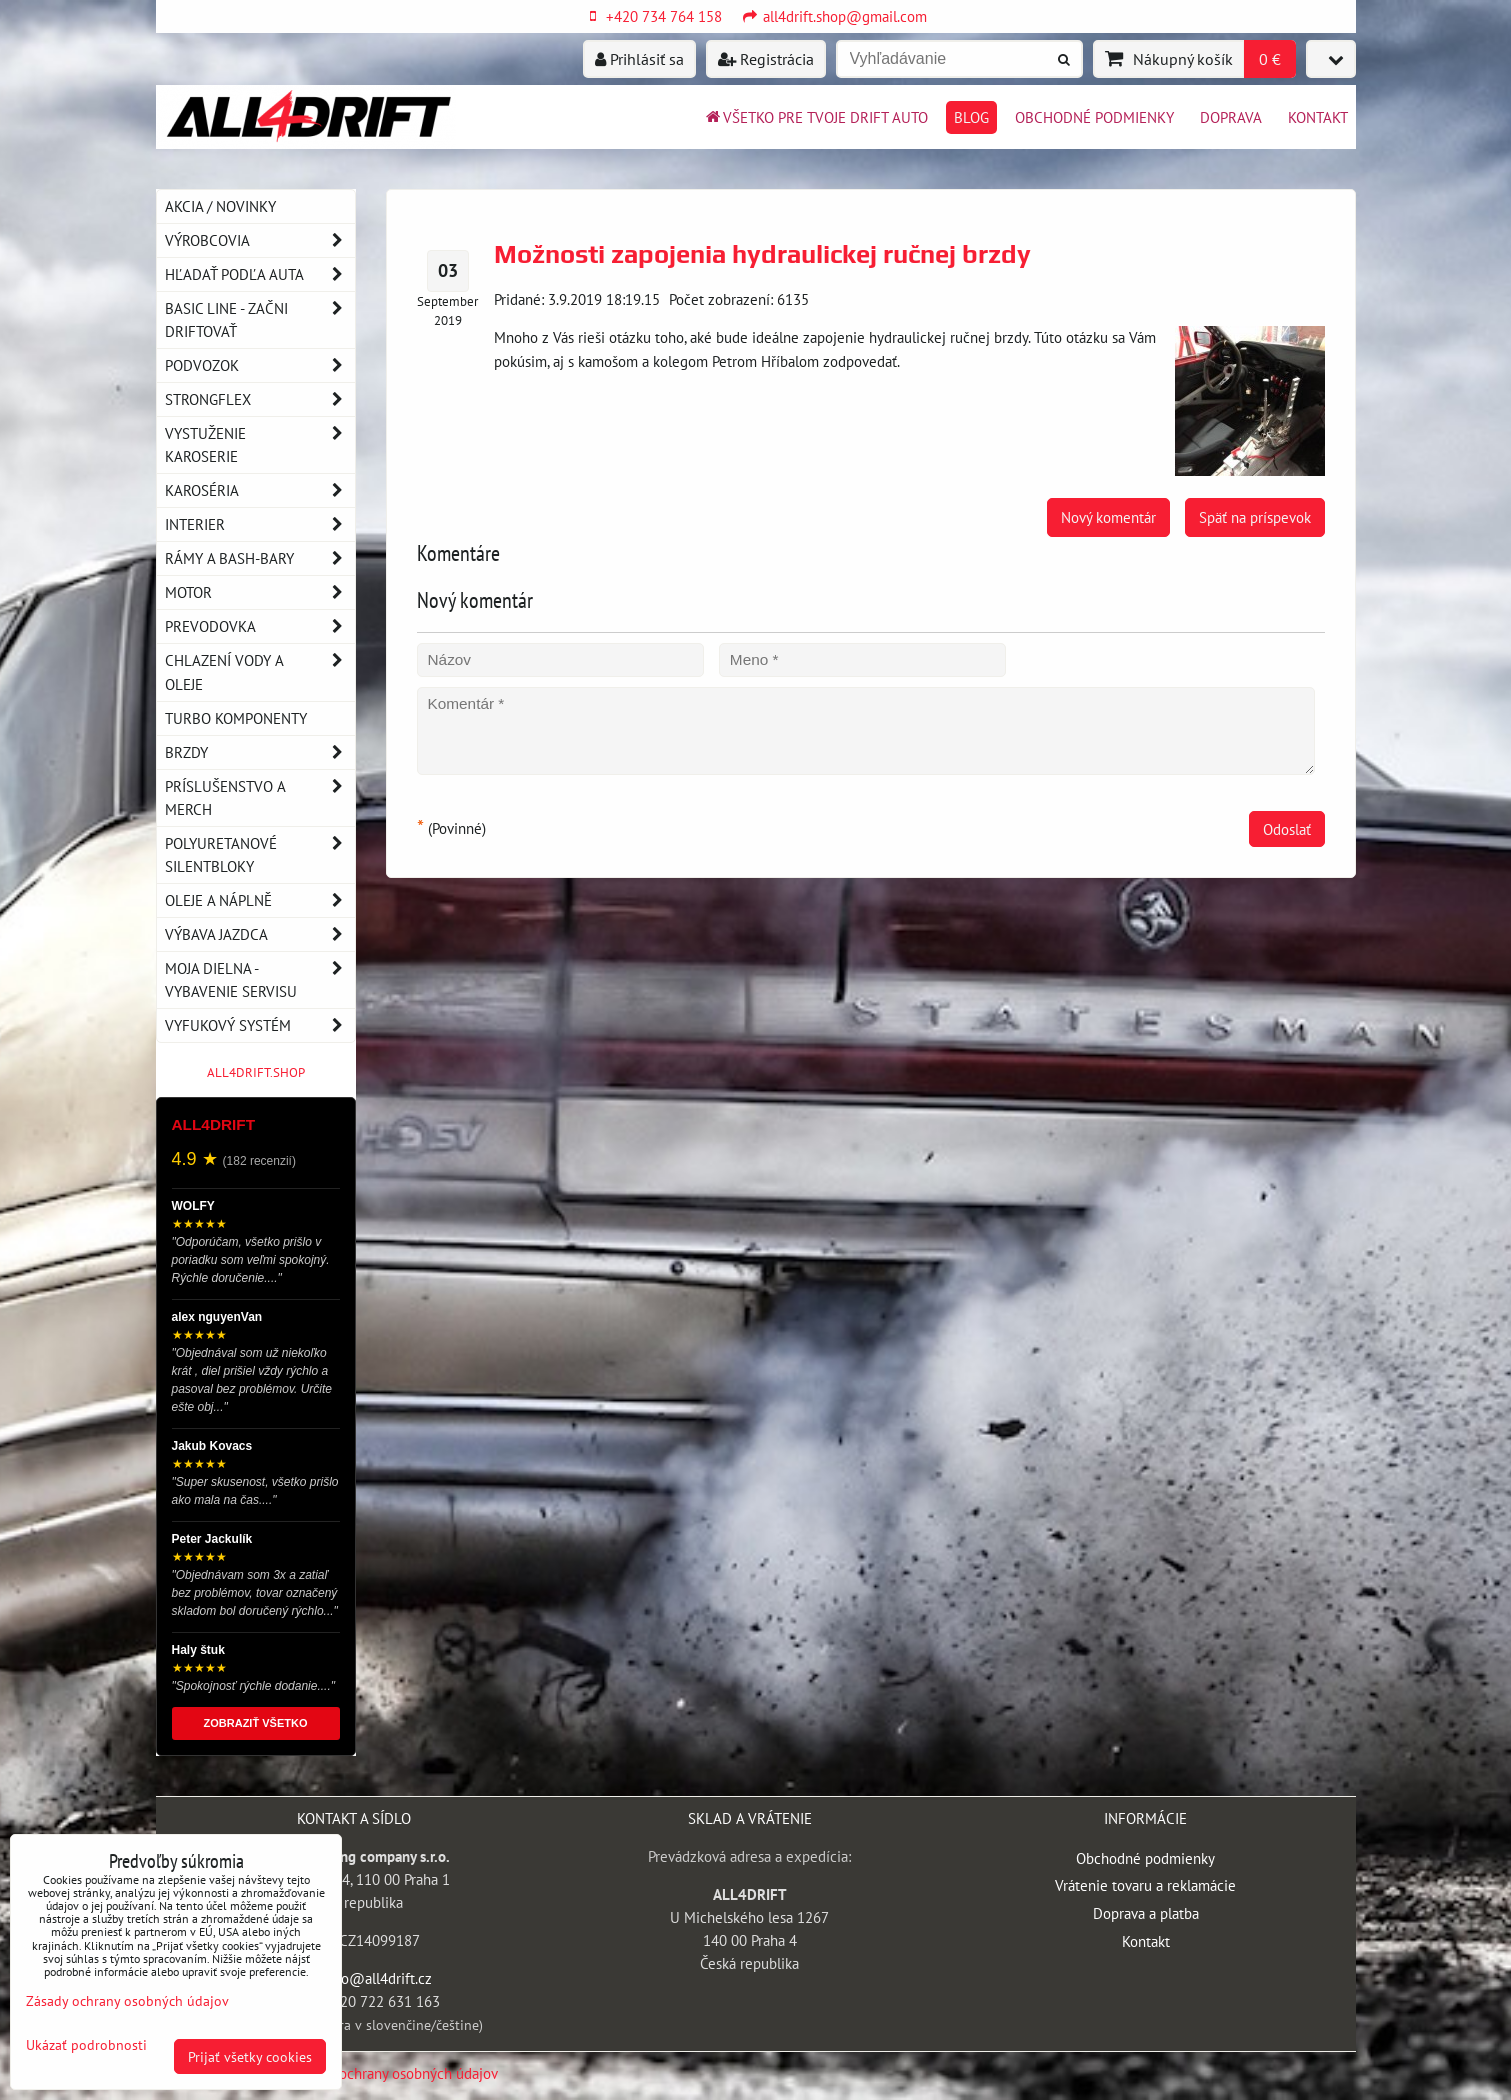  What do you see at coordinates (260, 900) in the screenshot?
I see `Oleje a náplně` at bounding box center [260, 900].